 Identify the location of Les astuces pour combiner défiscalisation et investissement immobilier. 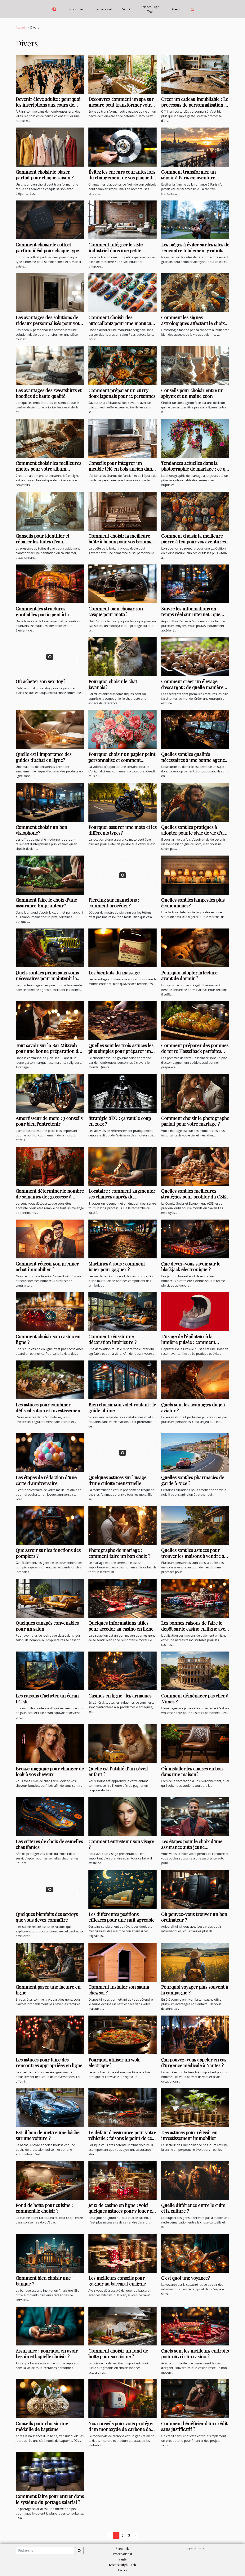
(49, 1410).